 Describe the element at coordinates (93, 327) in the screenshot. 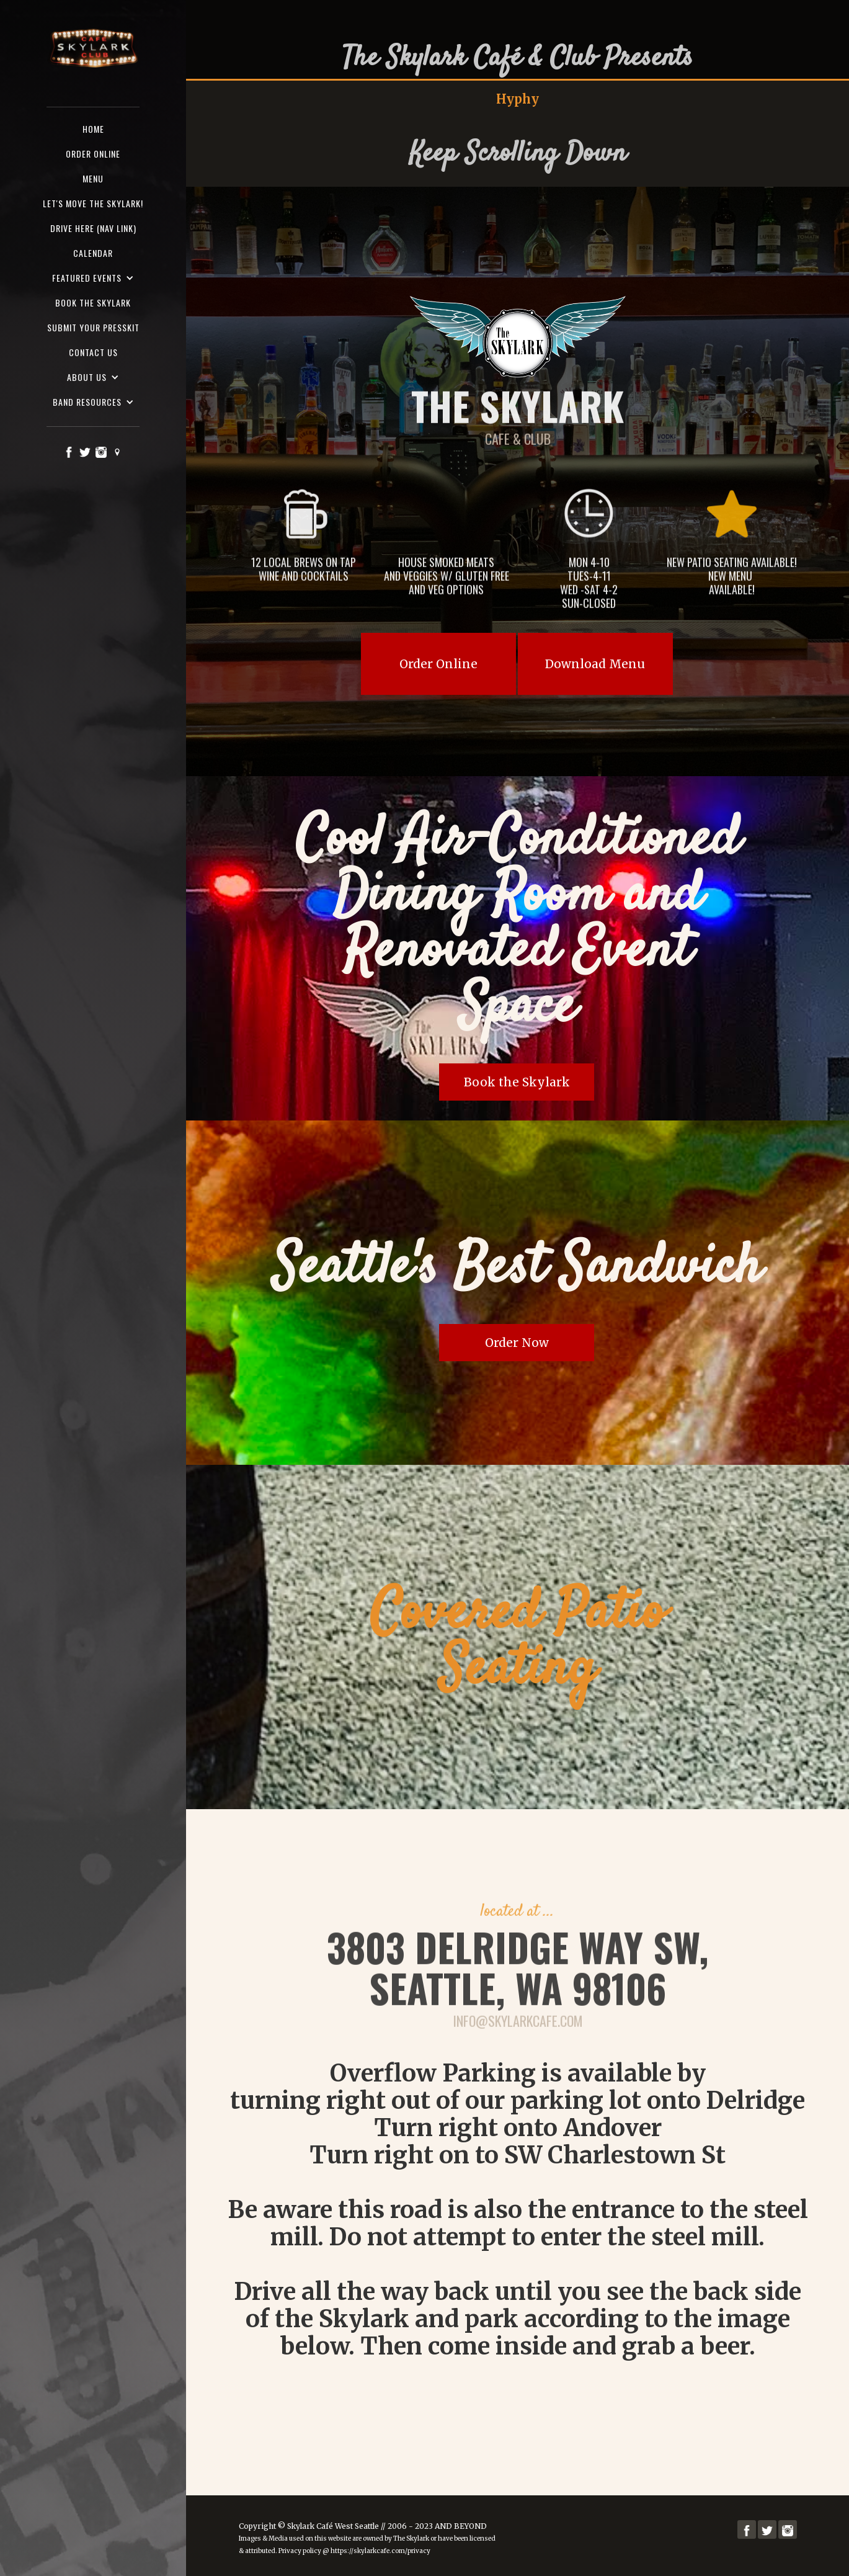

I see `SUBMIT YOUR PRESSKIT` at that location.